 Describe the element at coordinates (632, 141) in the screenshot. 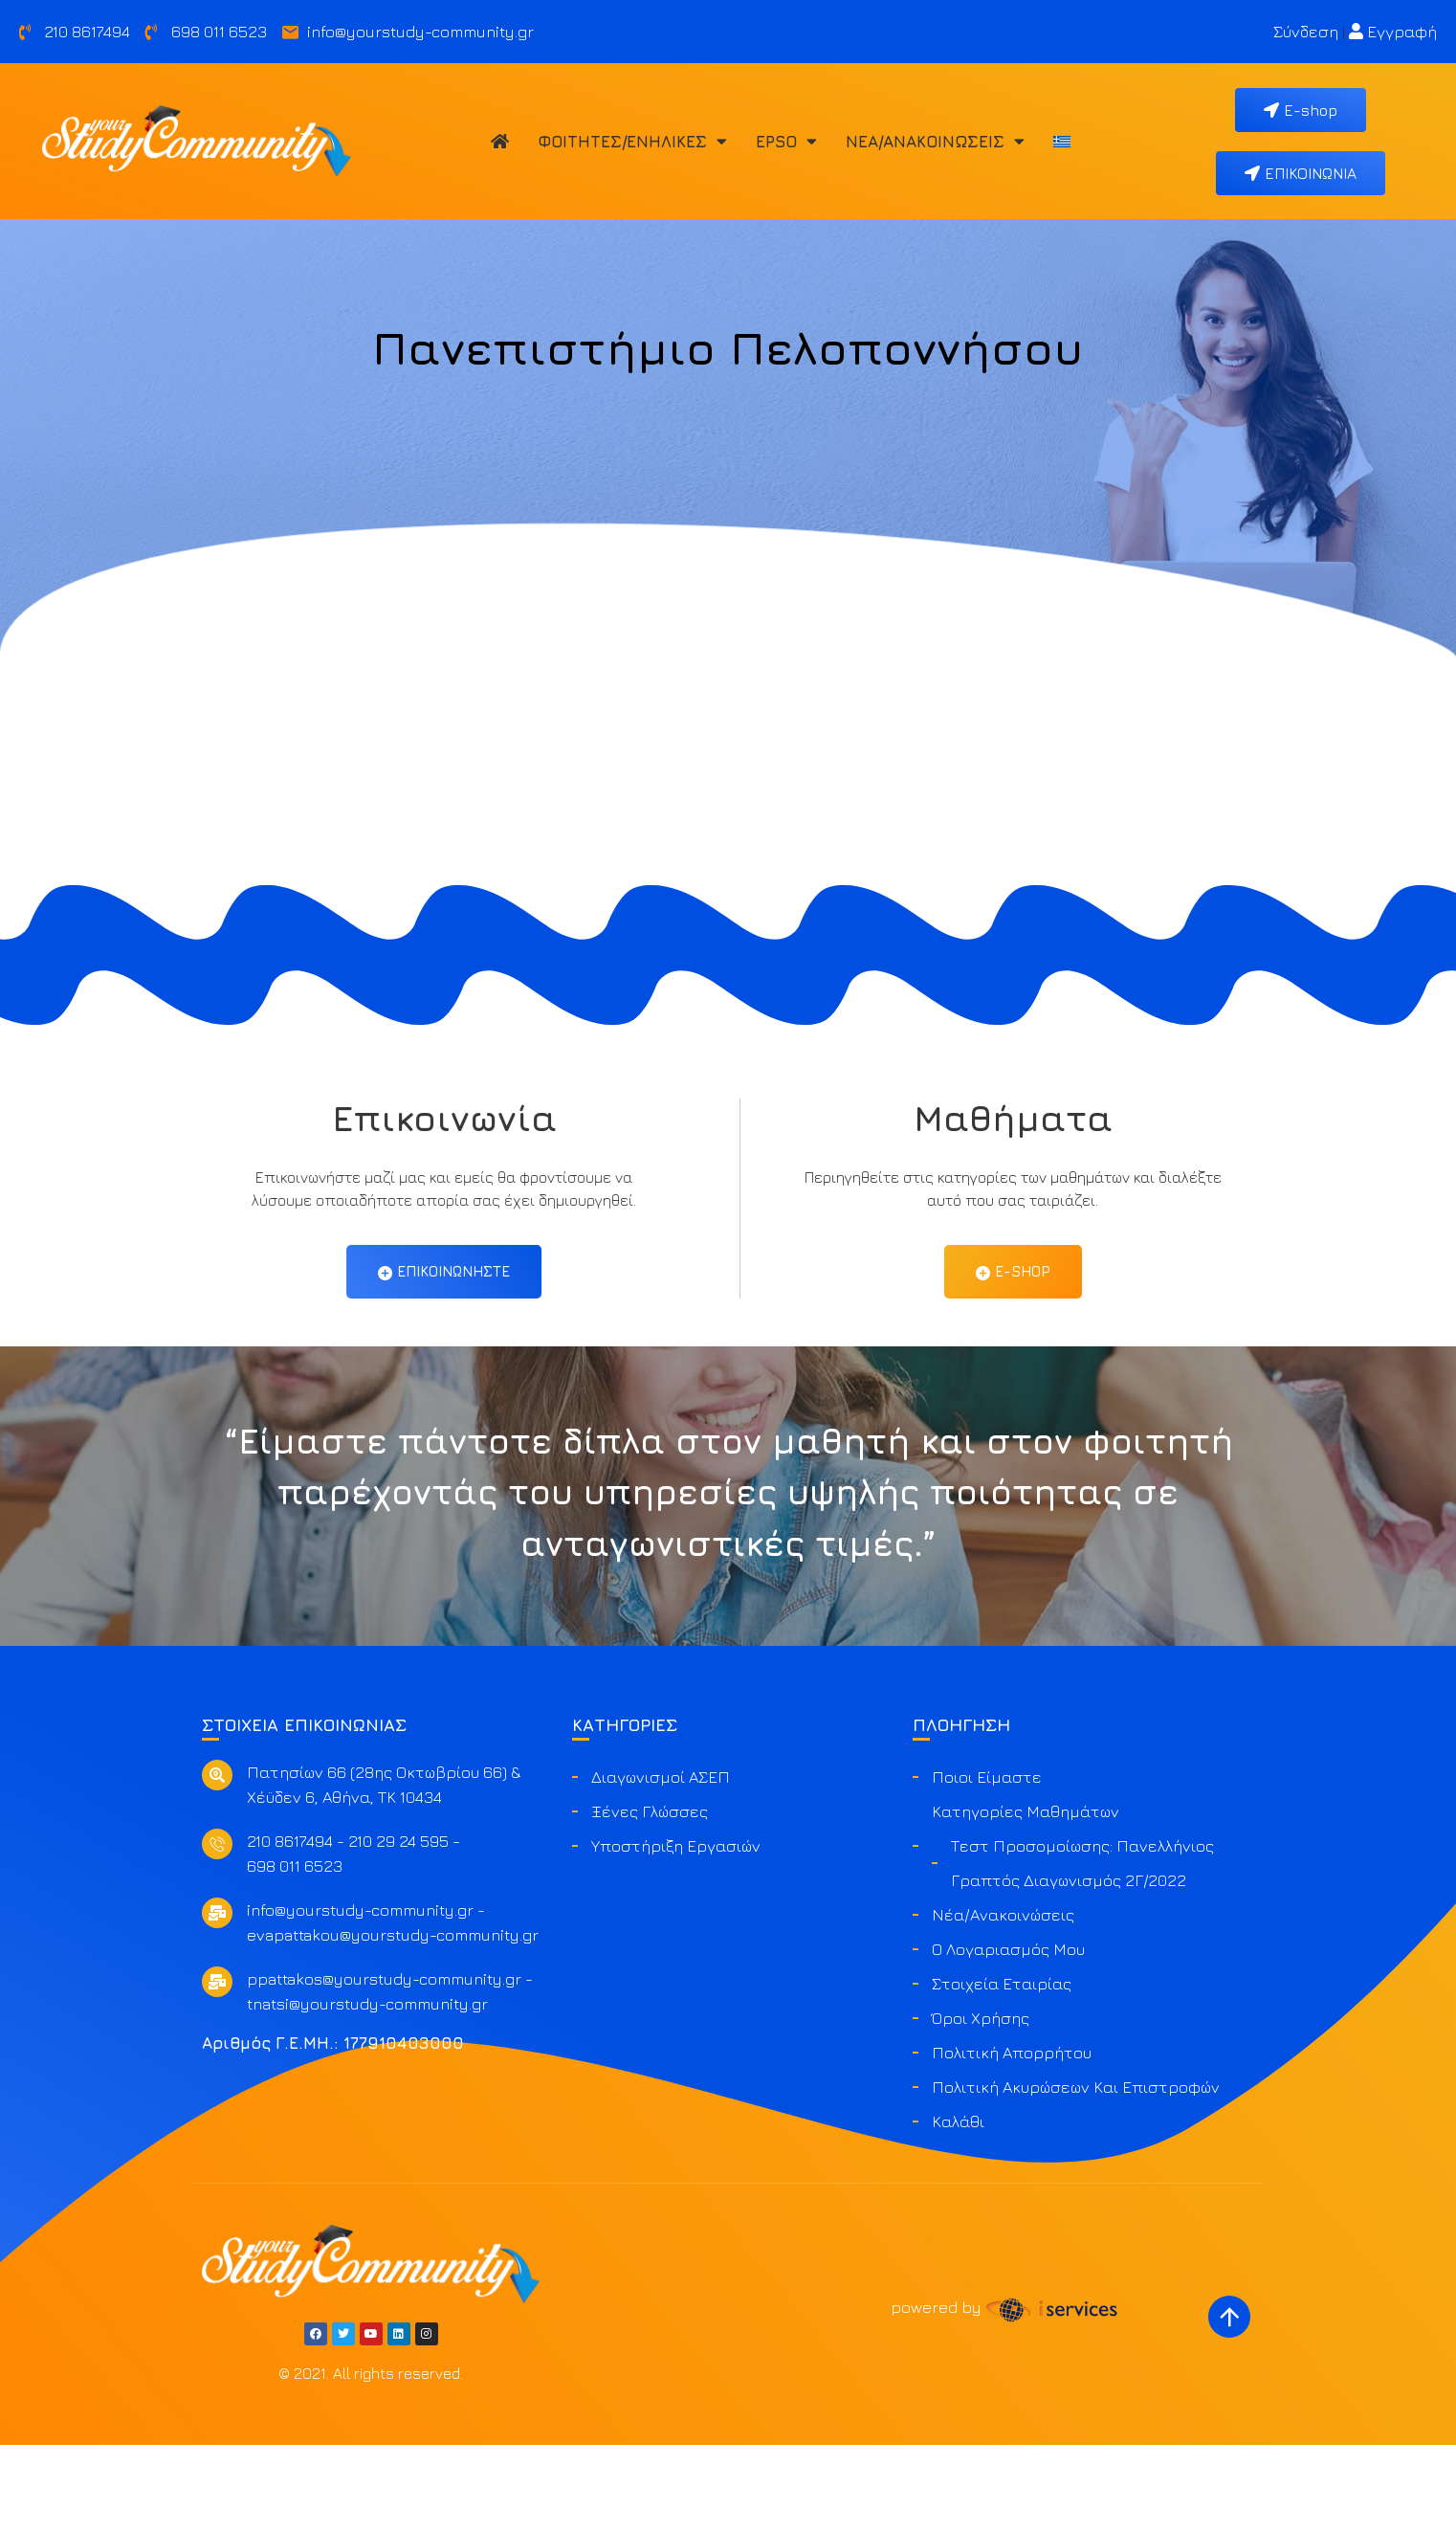

I see `Φοιτητές/Ενήλικες` at that location.